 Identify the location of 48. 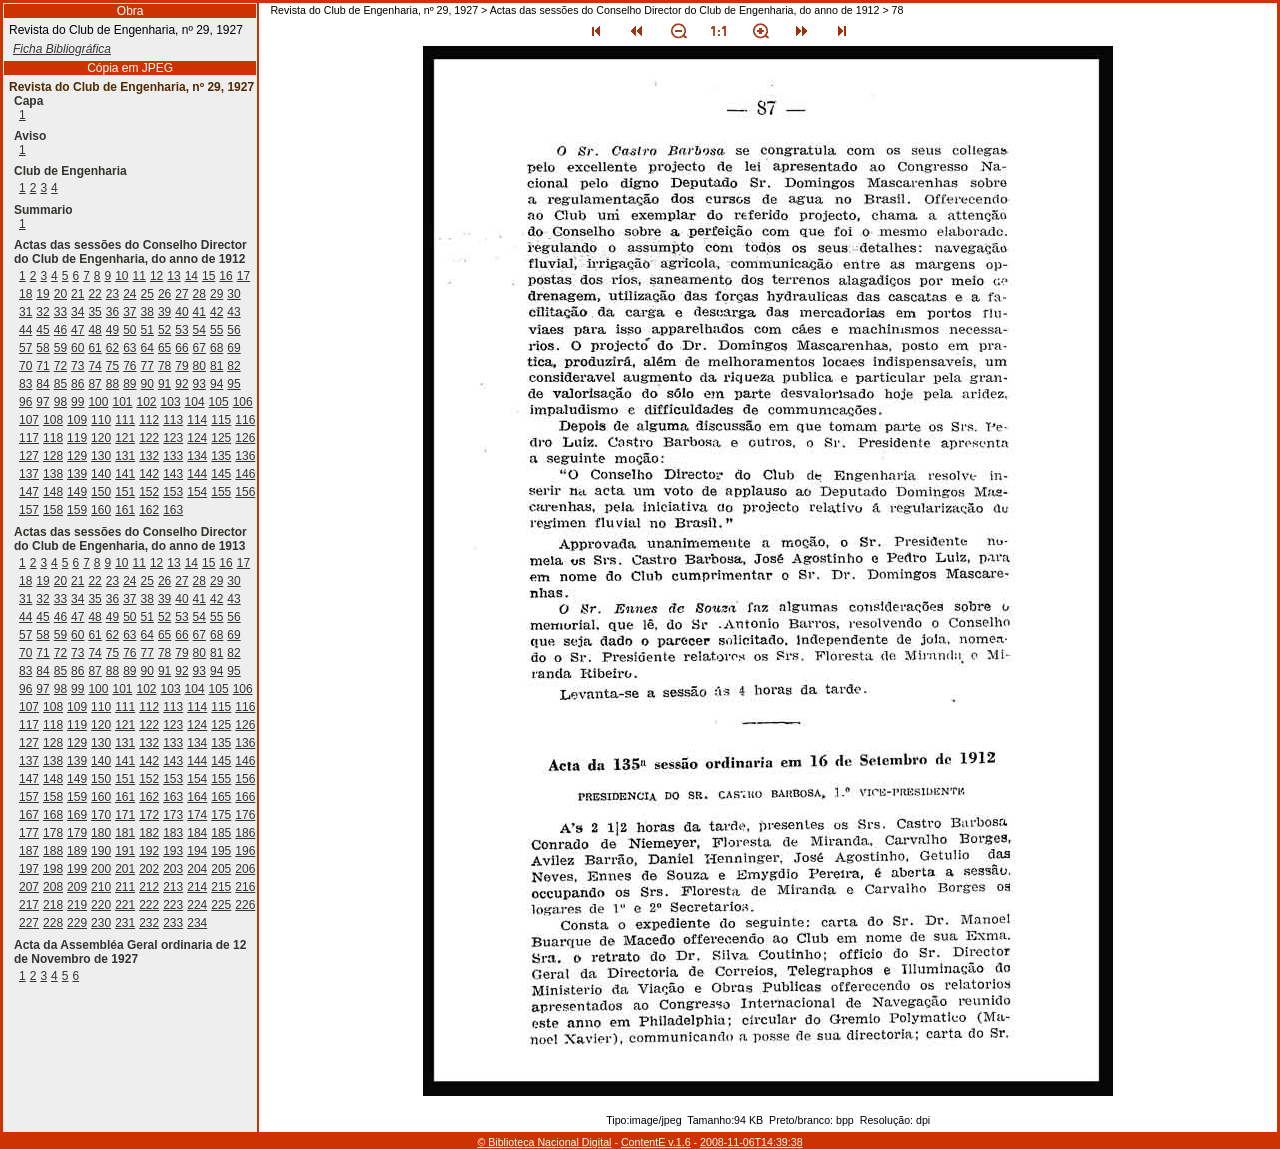
(94, 330).